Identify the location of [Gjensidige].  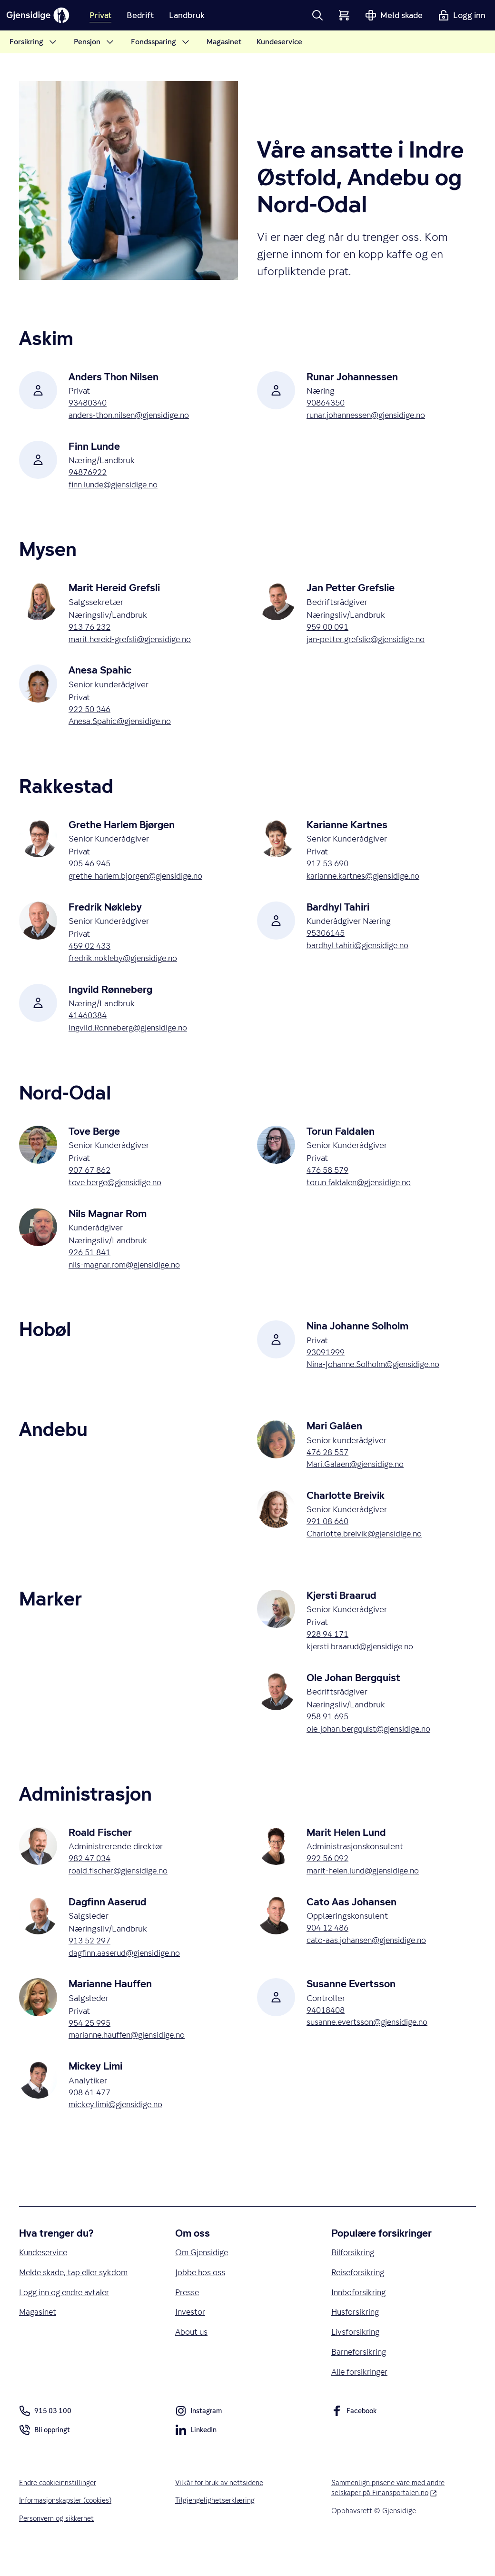
(43, 15).